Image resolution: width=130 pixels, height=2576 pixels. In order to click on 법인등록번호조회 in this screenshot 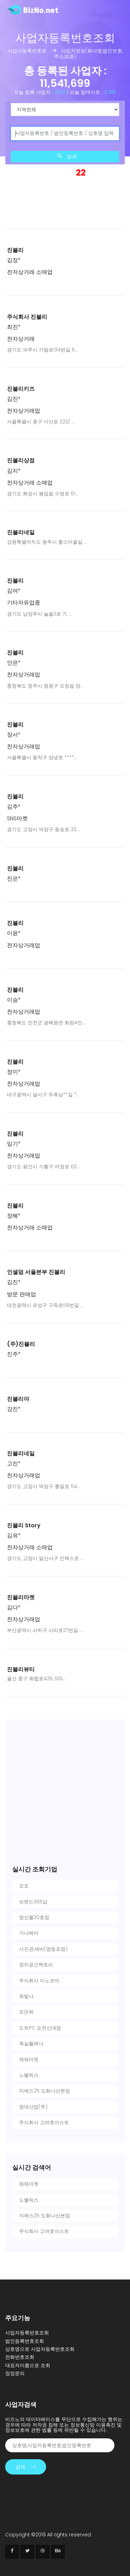, I will do `click(24, 2341)`.